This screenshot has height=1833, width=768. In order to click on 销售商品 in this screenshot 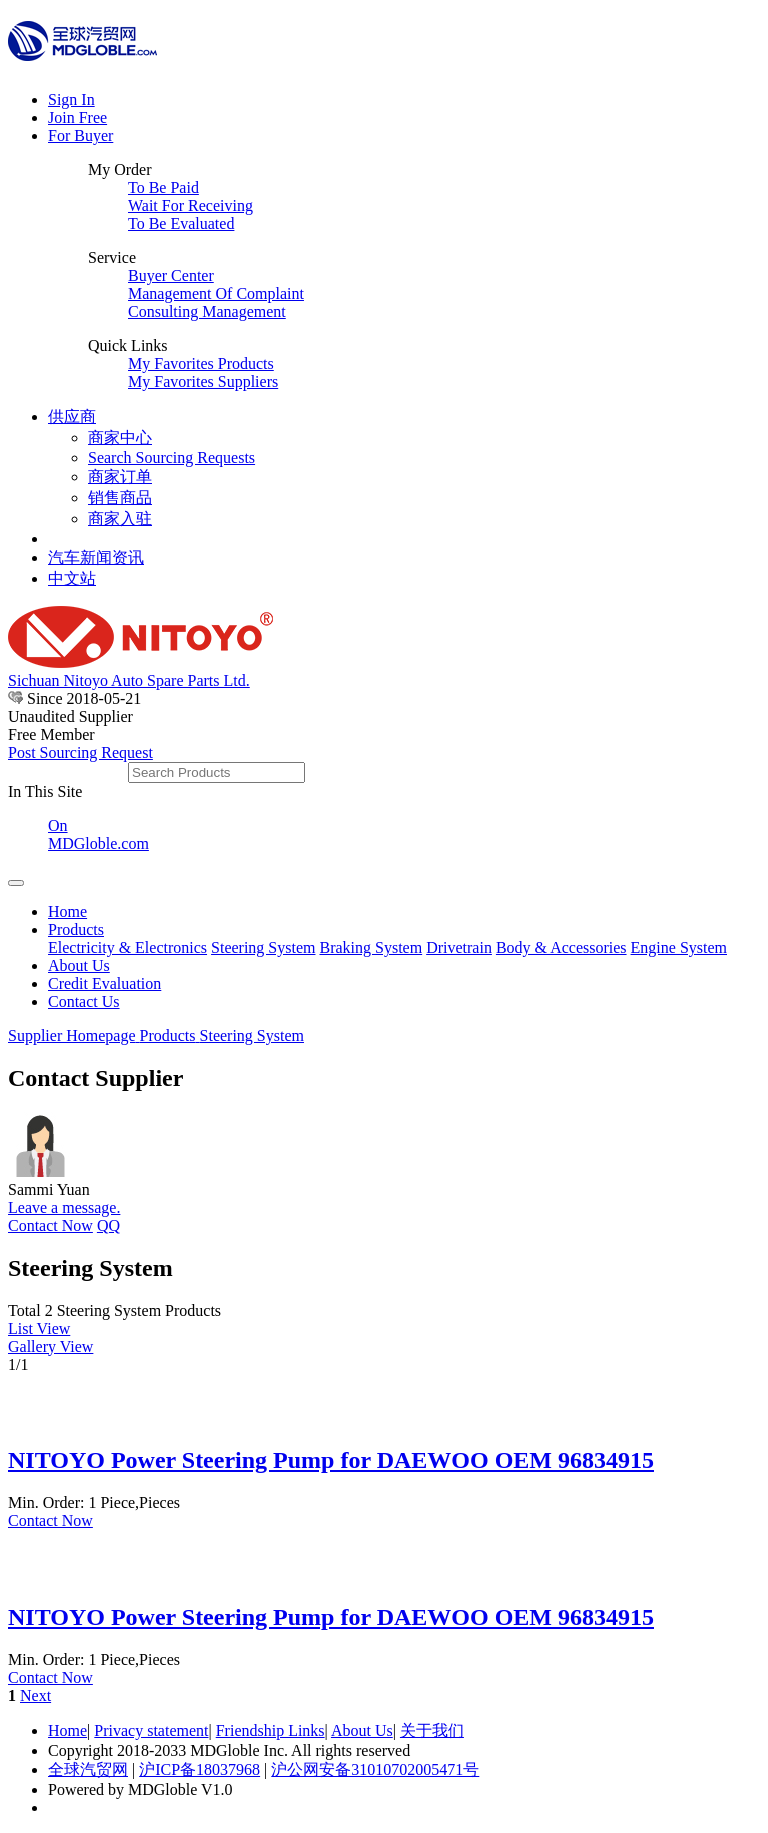, I will do `click(120, 497)`.